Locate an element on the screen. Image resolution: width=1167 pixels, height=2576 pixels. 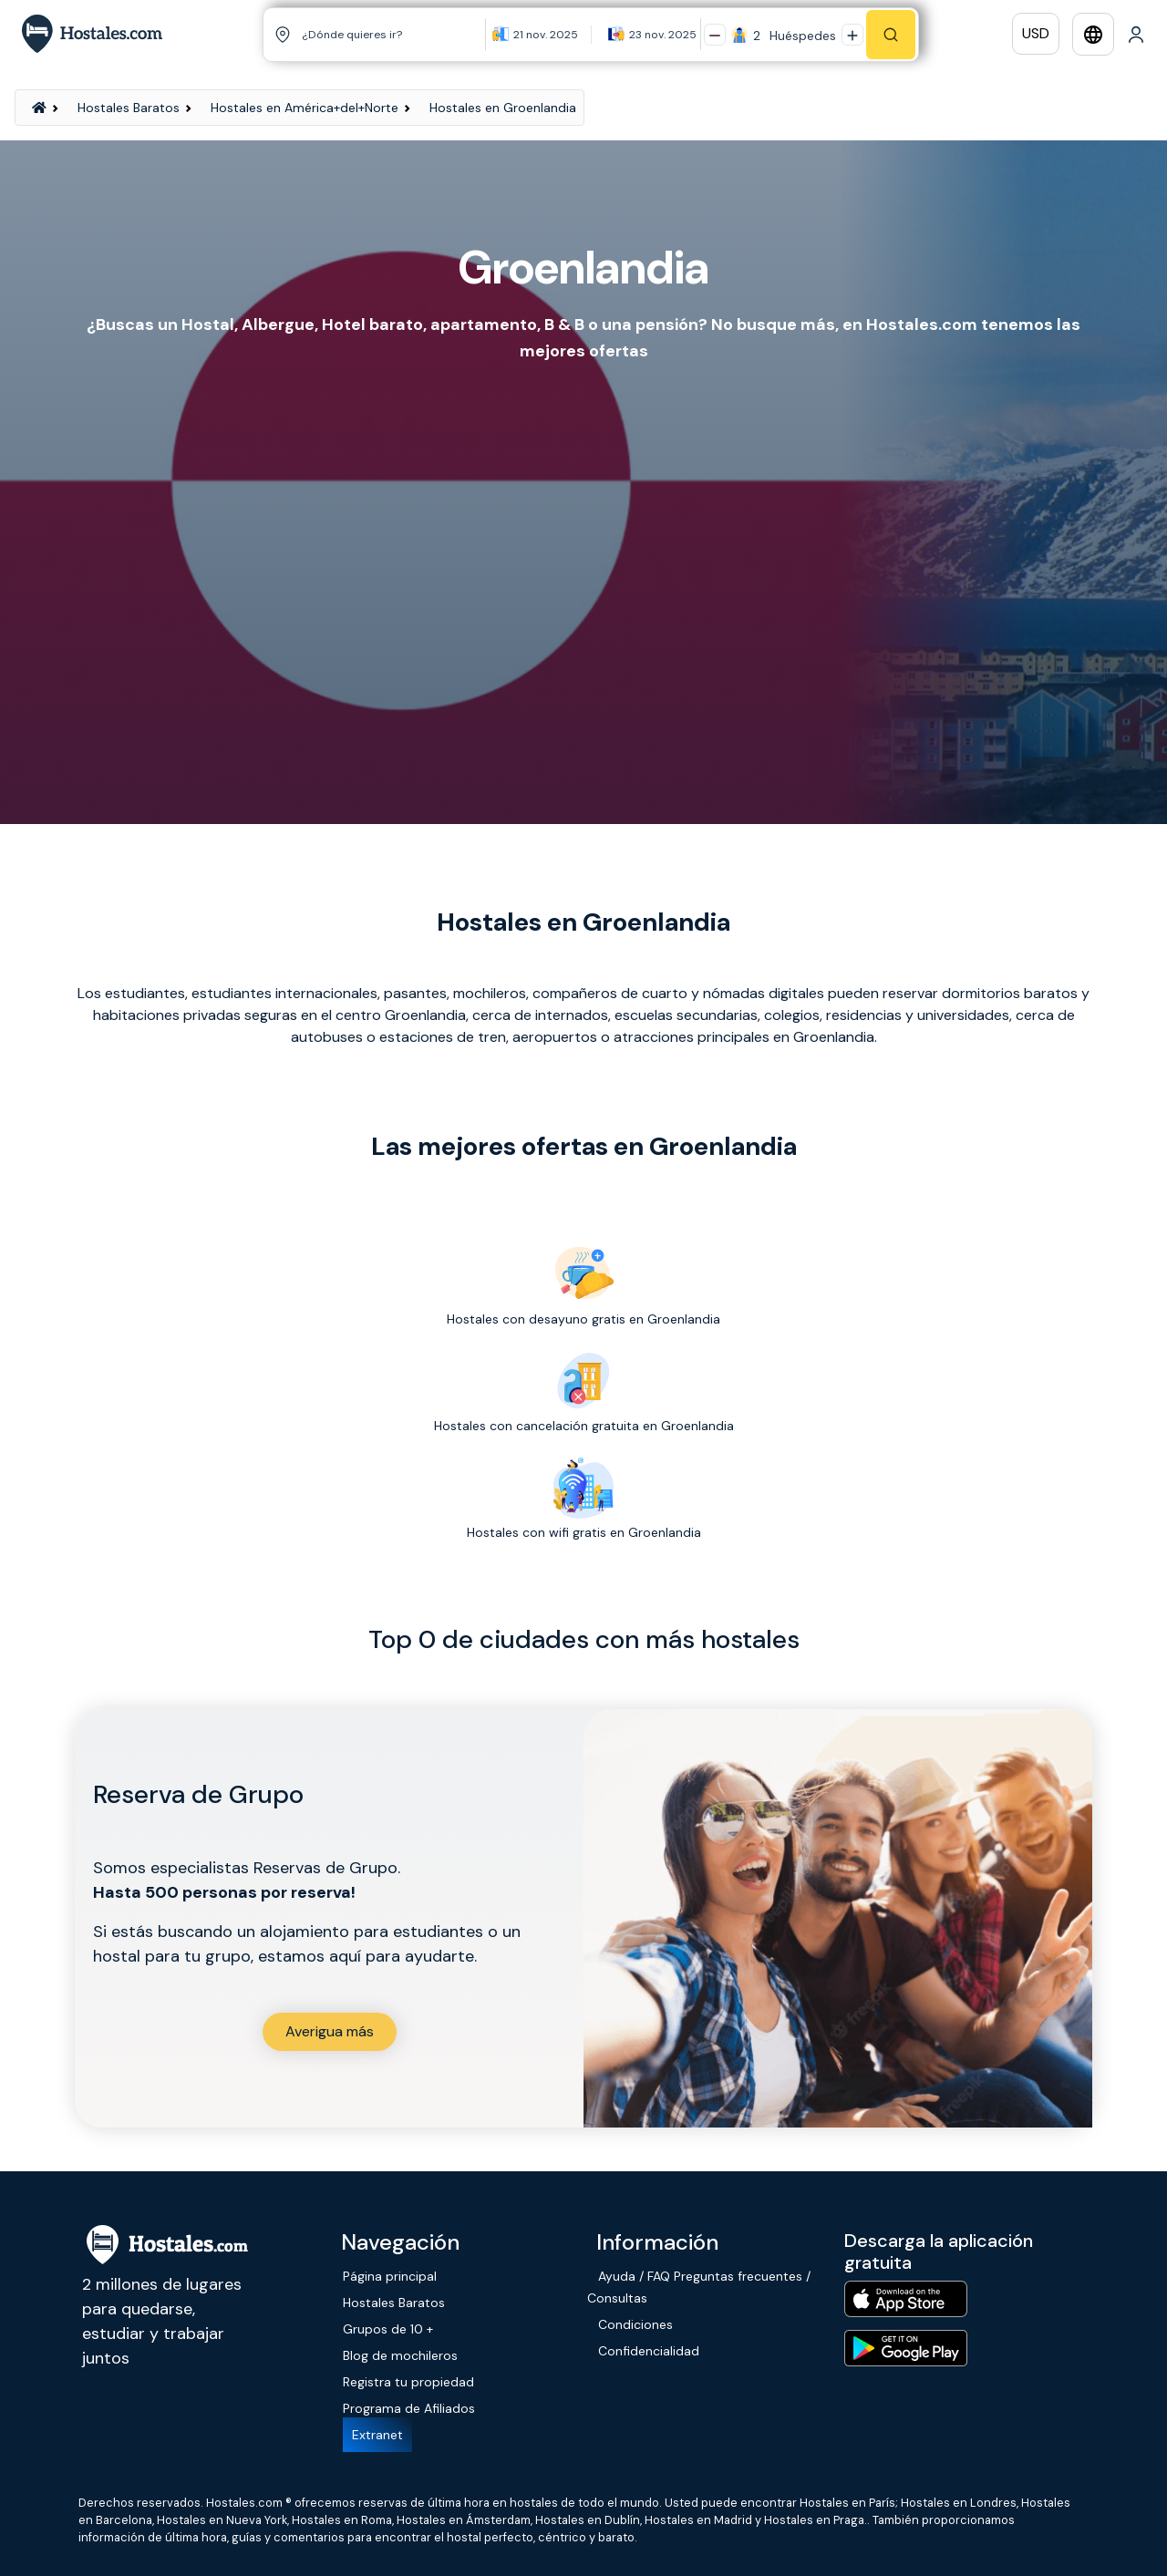
Programa de Afiliados is located at coordinates (409, 2408).